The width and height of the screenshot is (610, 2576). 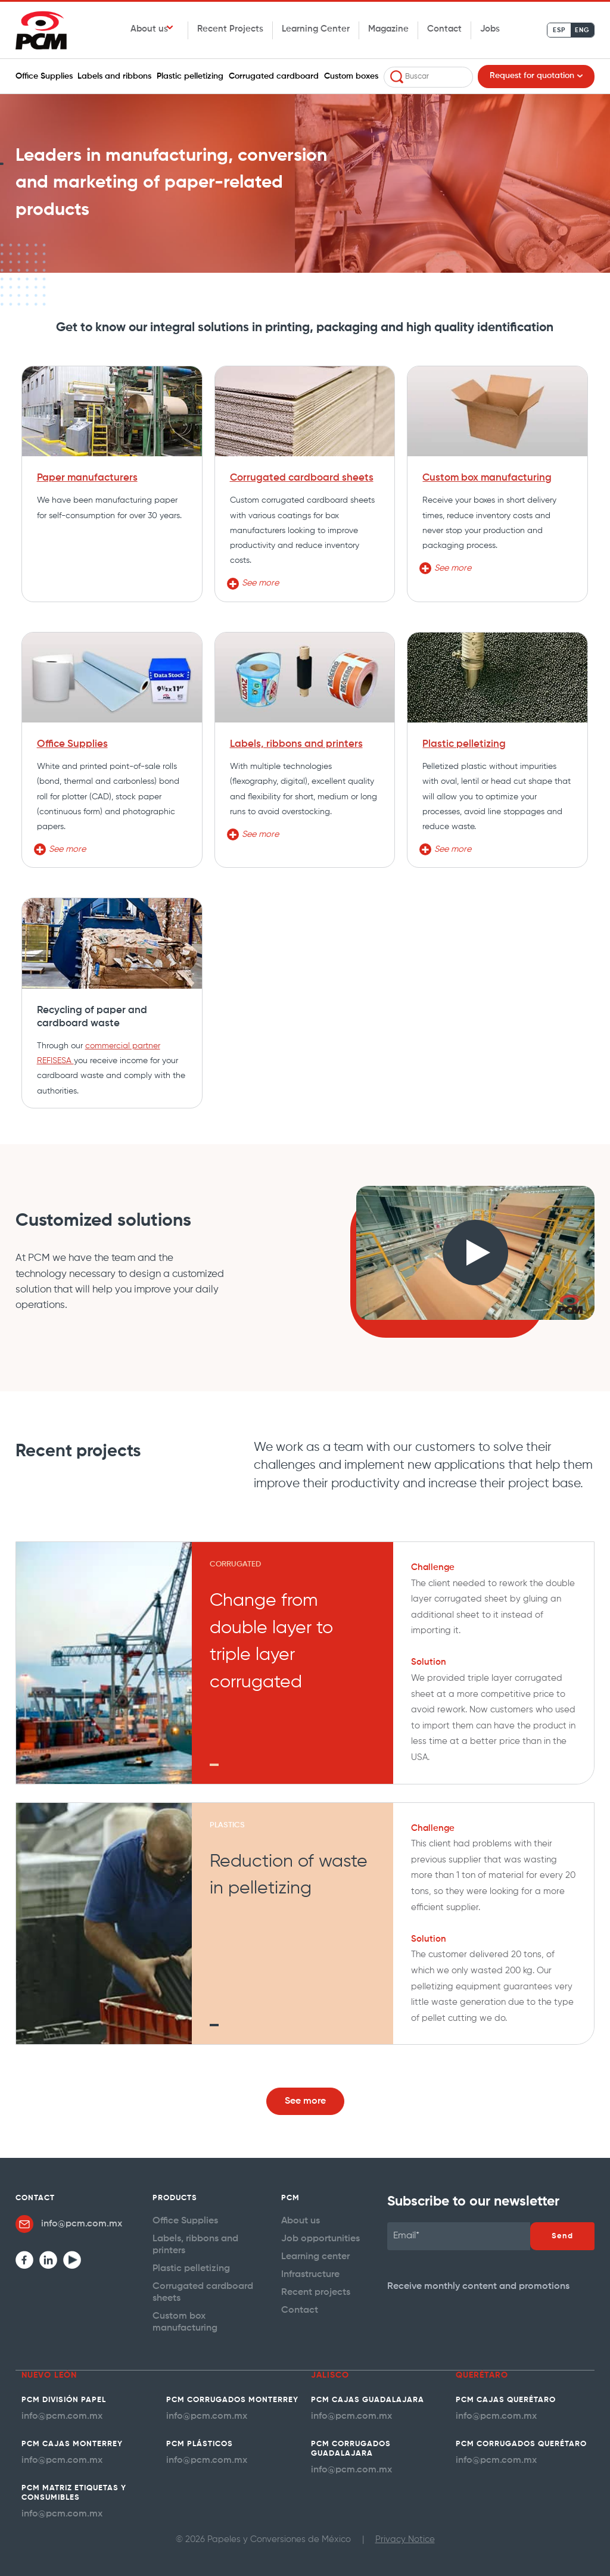 What do you see at coordinates (79, 2222) in the screenshot?
I see `info@pcm.com.mx` at bounding box center [79, 2222].